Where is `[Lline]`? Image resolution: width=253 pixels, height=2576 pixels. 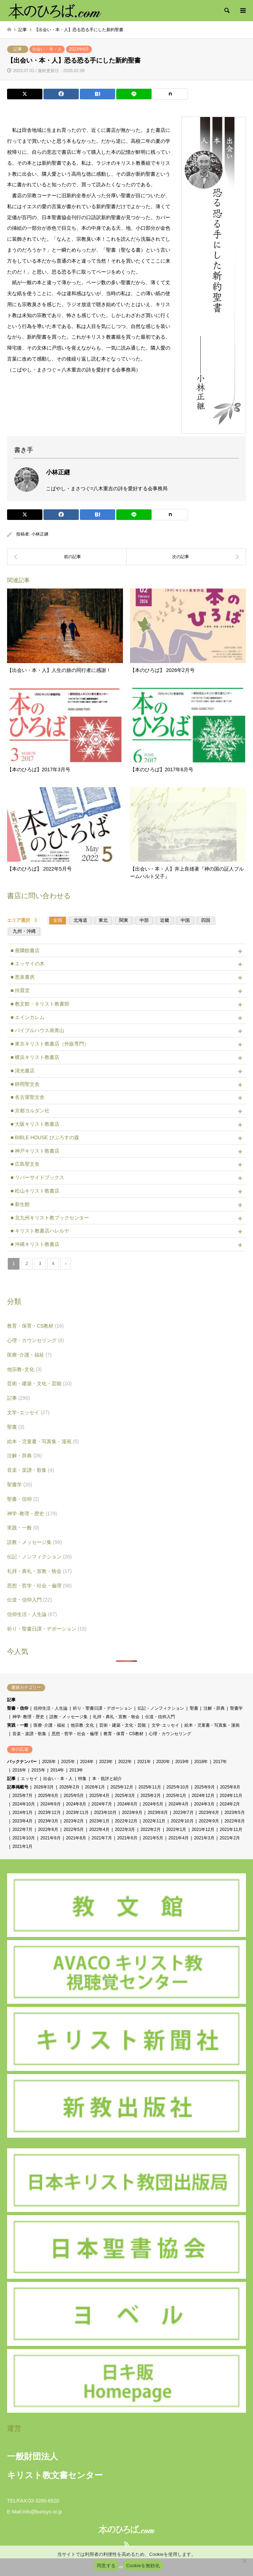
[Lline] is located at coordinates (134, 94).